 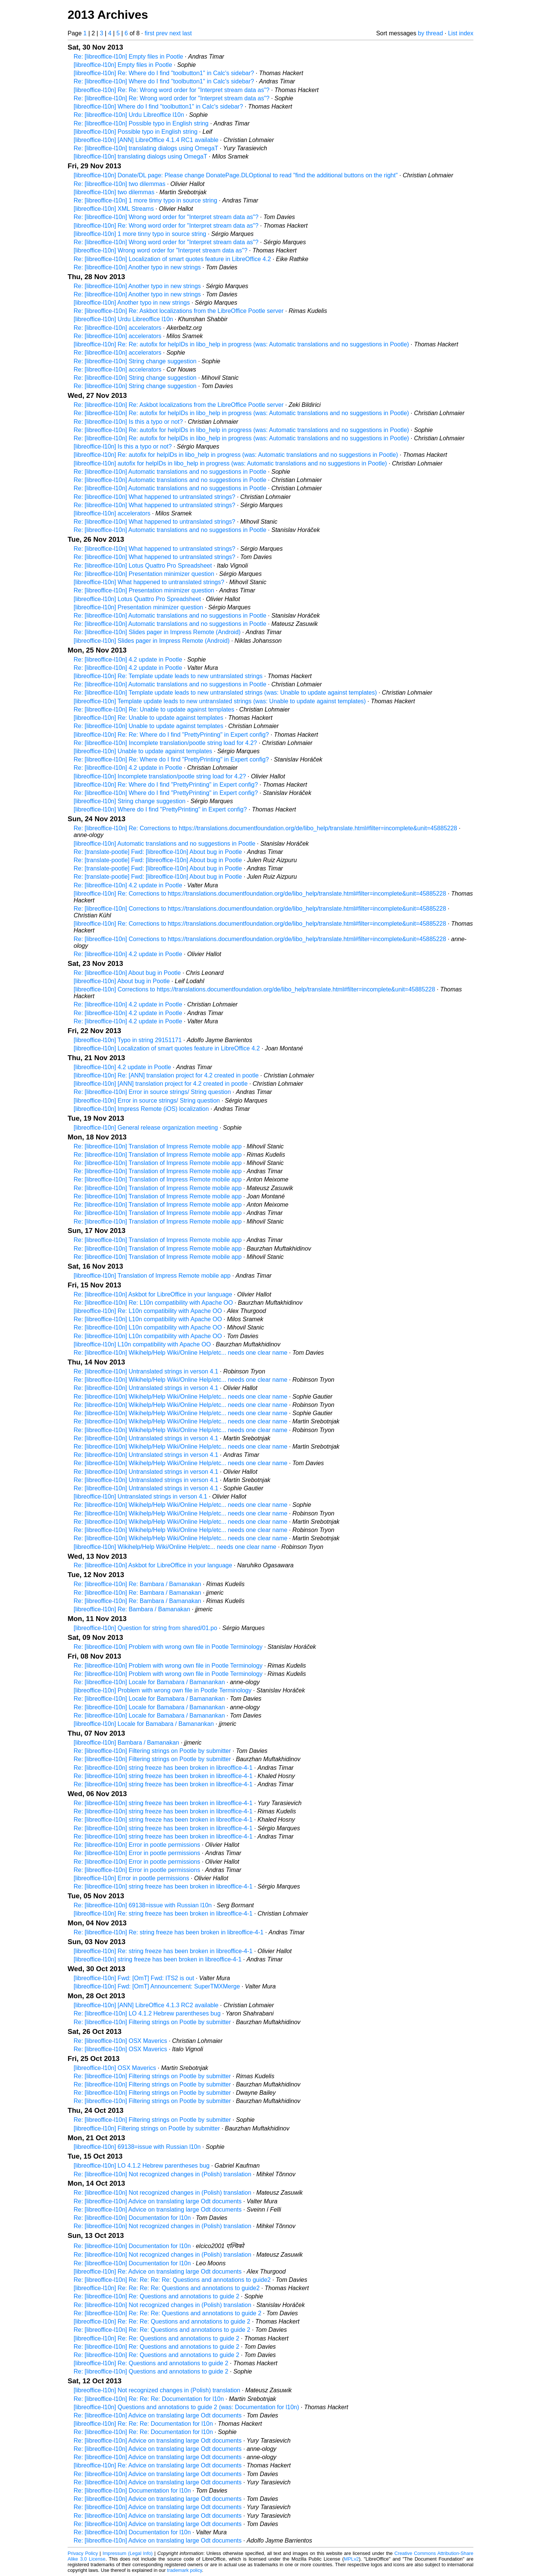 I want to click on Re: [libreoffice-l10n] OSX Maverics, so click(x=120, y=2041).